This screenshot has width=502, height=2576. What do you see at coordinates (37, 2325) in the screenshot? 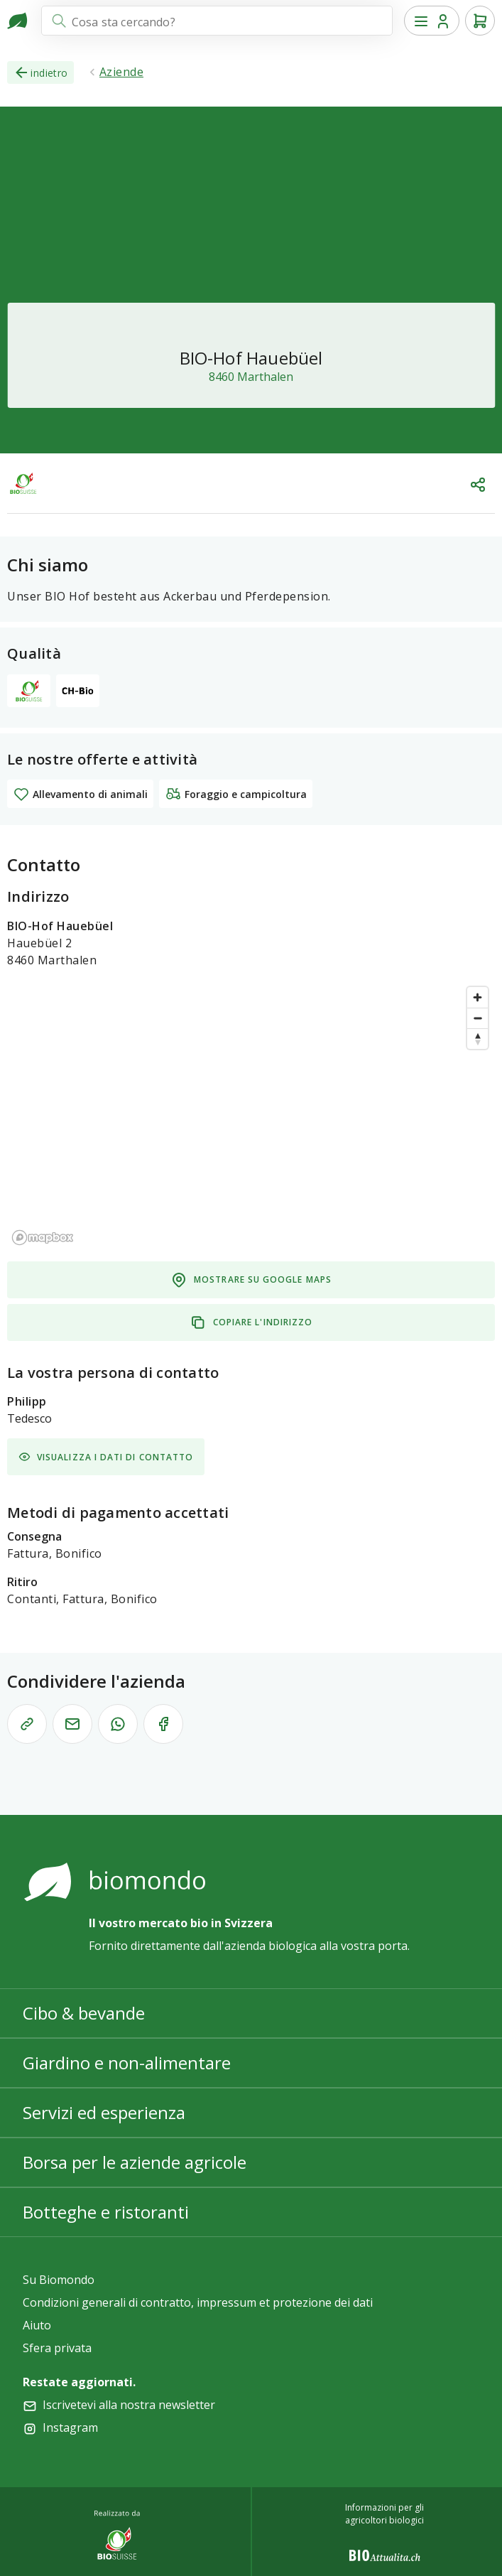
I see `Aiuto` at bounding box center [37, 2325].